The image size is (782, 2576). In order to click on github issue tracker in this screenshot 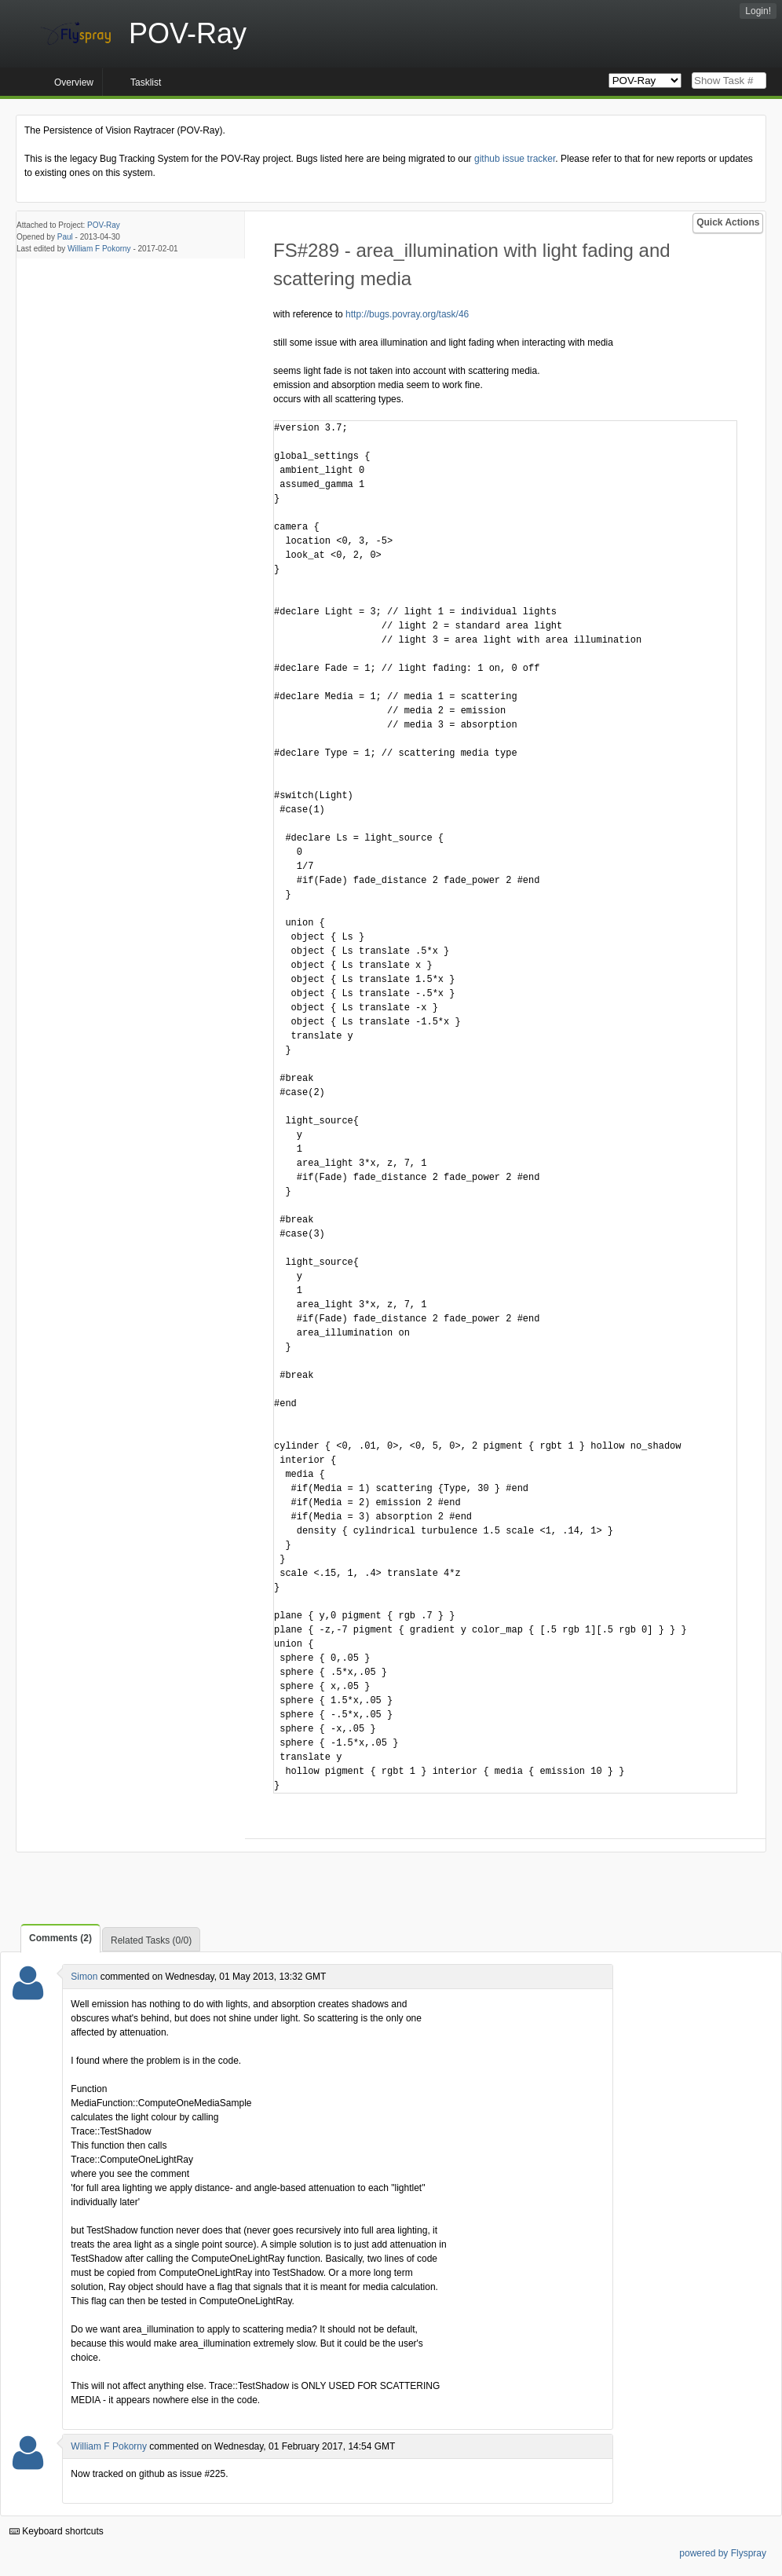, I will do `click(514, 158)`.